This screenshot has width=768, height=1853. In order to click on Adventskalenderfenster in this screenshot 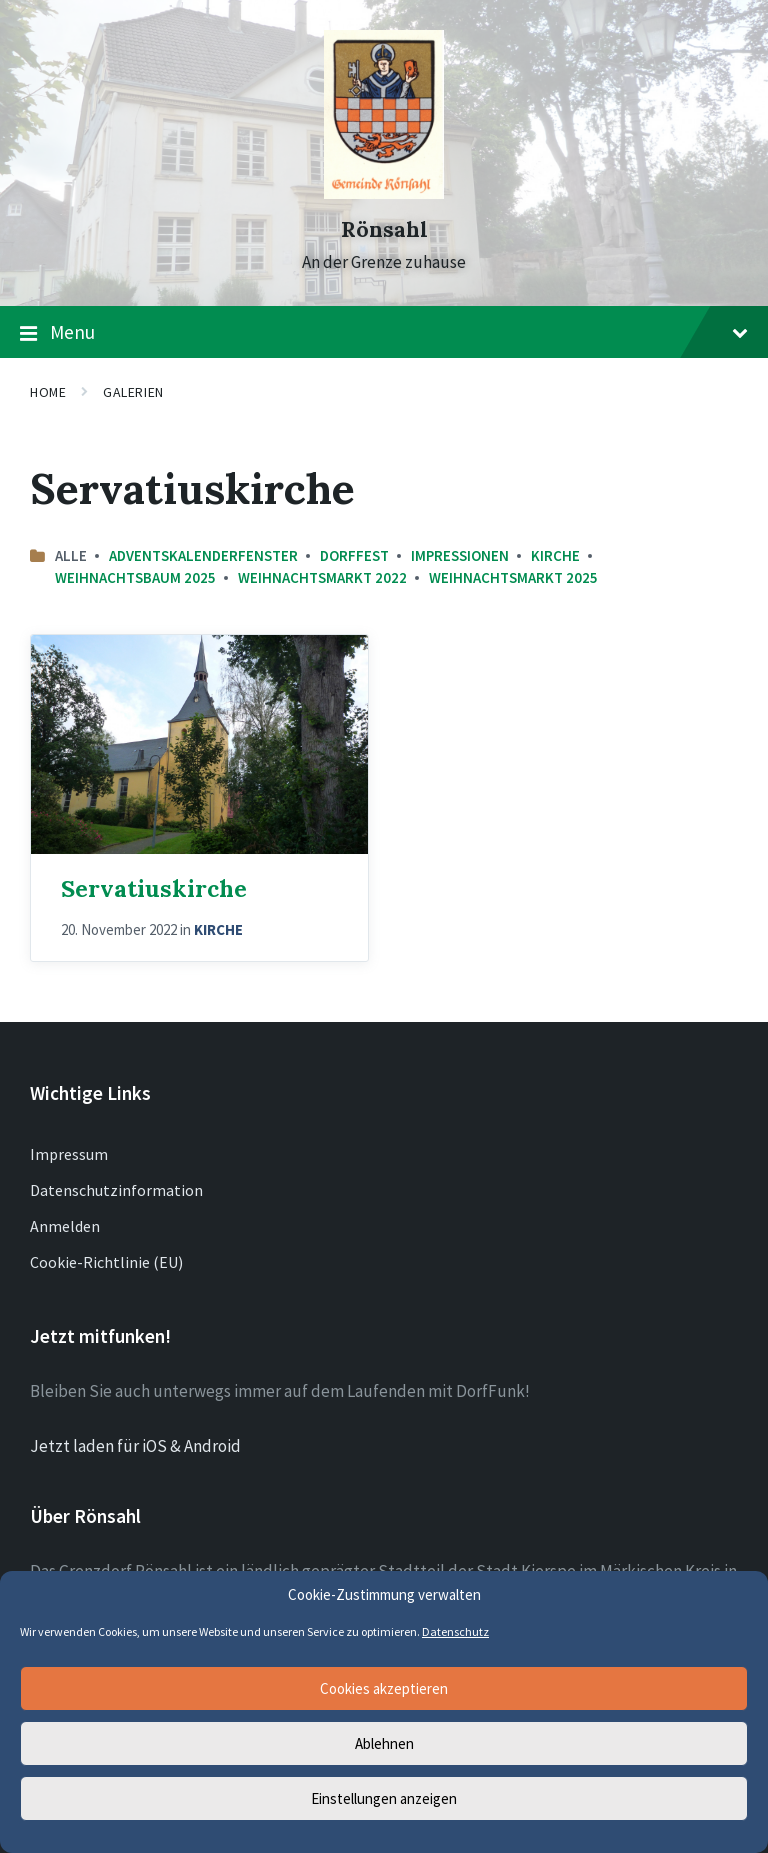, I will do `click(203, 555)`.